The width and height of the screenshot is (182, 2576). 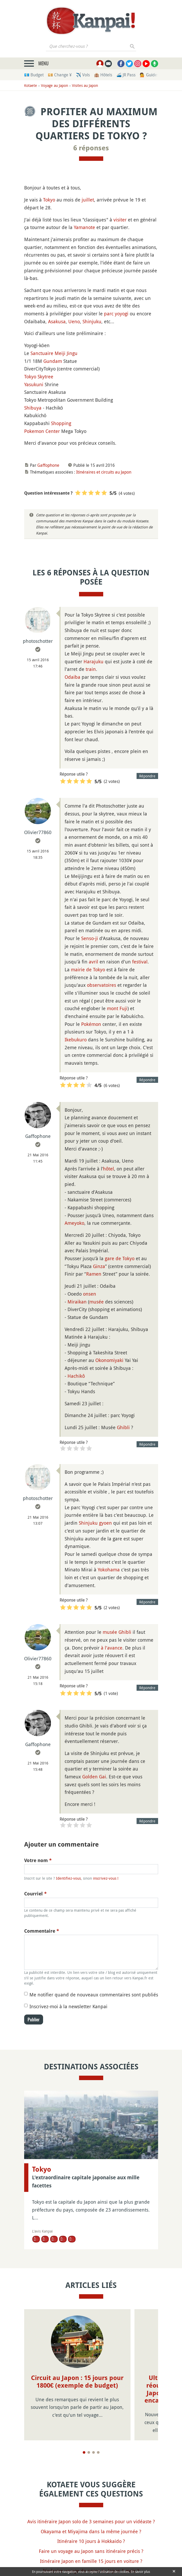 What do you see at coordinates (111, 1648) in the screenshot?
I see `à l'avance` at bounding box center [111, 1648].